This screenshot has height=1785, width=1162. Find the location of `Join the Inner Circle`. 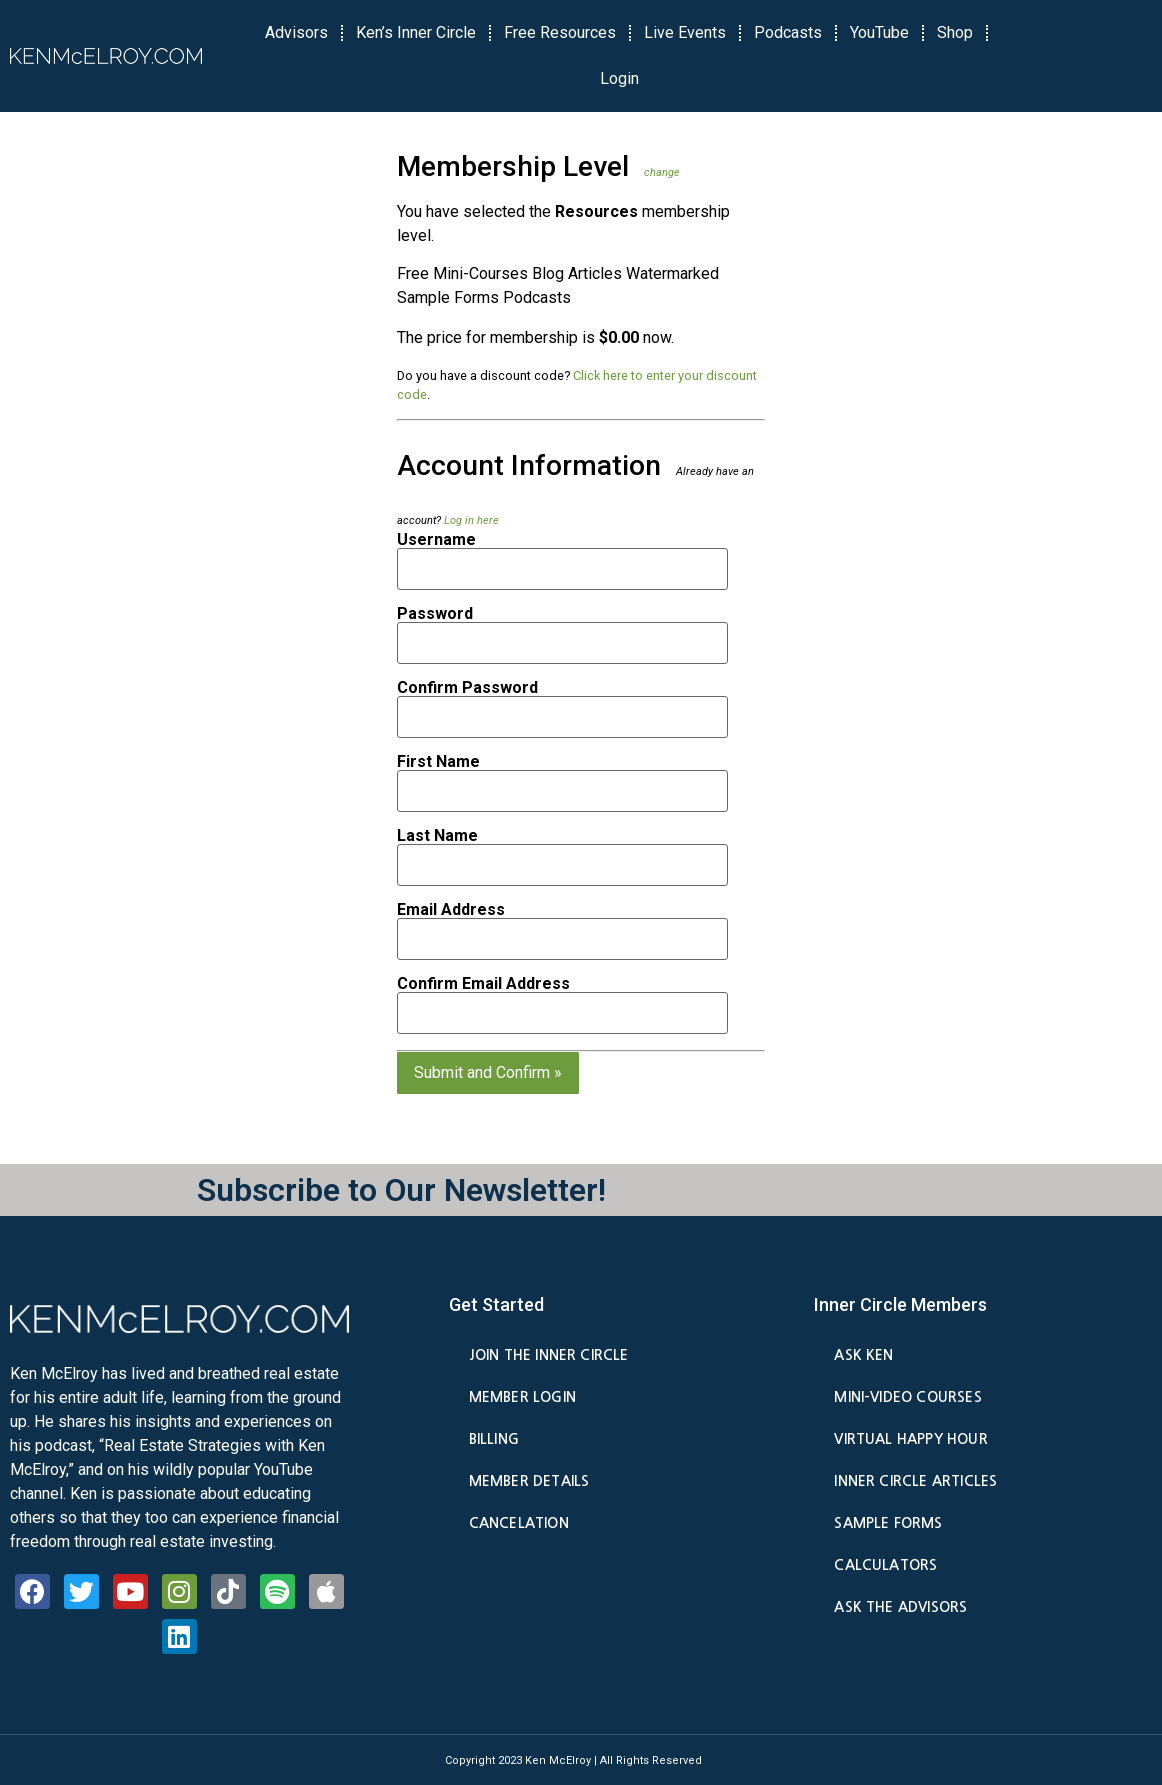

Join the Inner Circle is located at coordinates (549, 1355).